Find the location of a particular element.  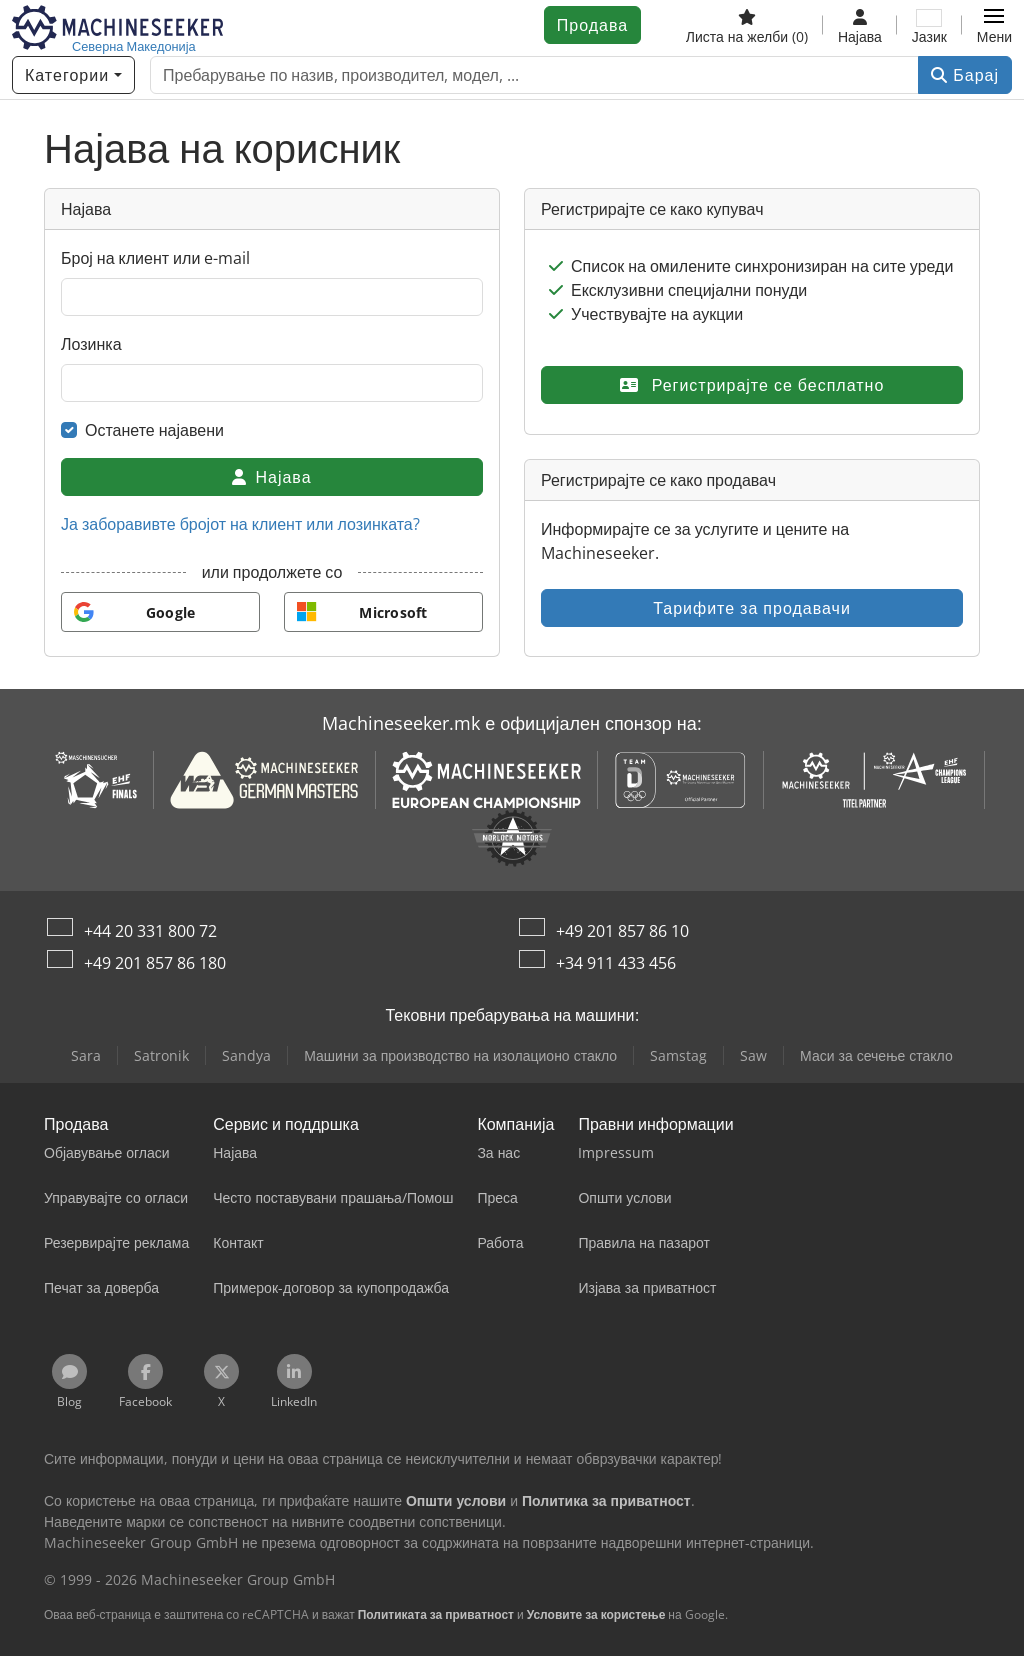

Машини за производство на изолационо стакло is located at coordinates (460, 1055).